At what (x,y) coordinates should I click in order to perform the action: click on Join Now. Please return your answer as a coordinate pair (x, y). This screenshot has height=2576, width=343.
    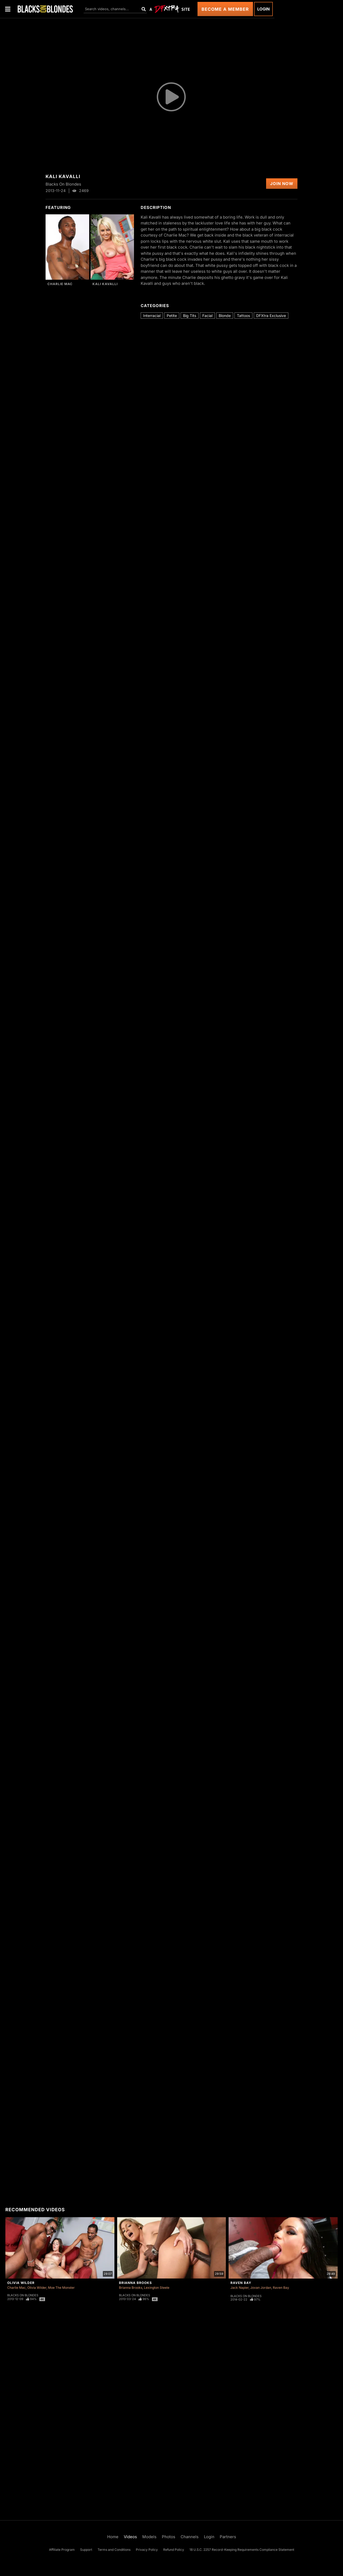
    Looking at the image, I should click on (281, 183).